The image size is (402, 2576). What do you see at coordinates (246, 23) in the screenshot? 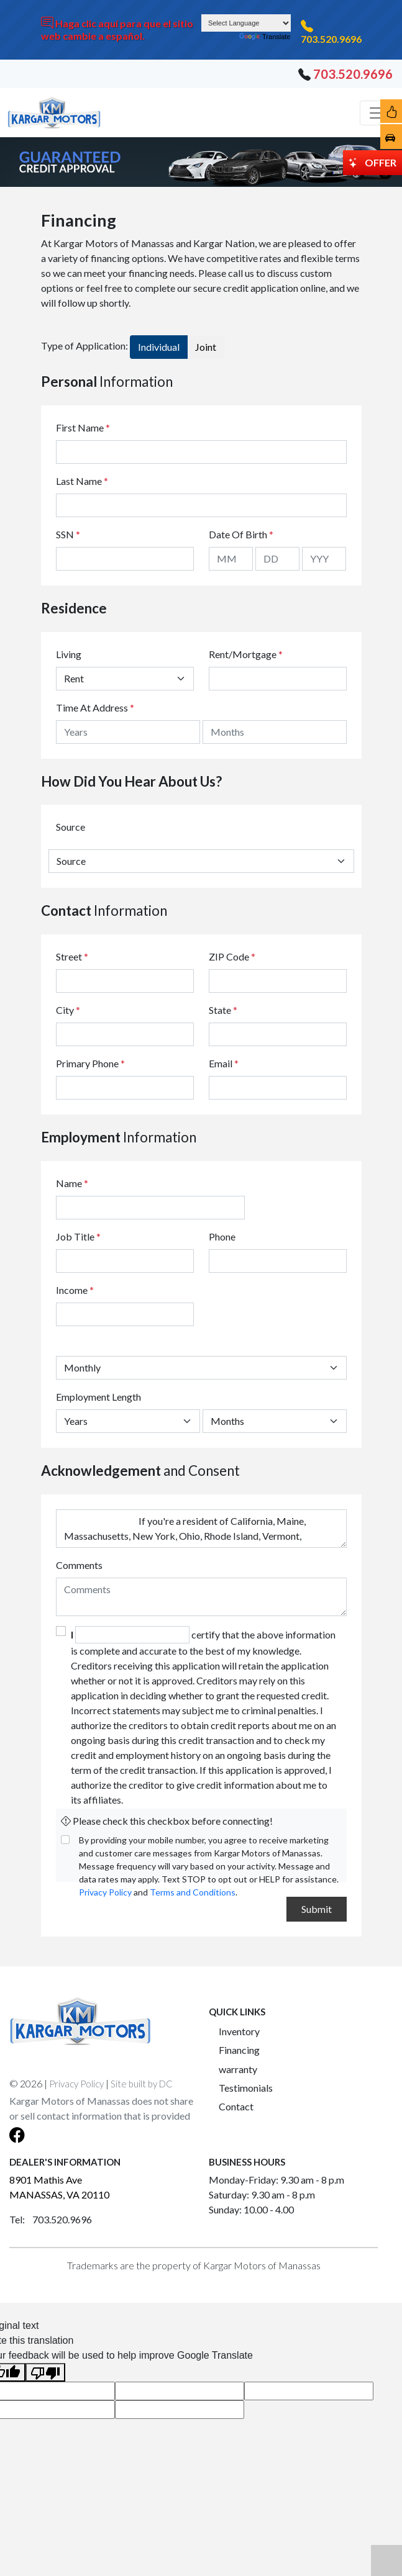
I see `[Language Translate Widget]` at bounding box center [246, 23].